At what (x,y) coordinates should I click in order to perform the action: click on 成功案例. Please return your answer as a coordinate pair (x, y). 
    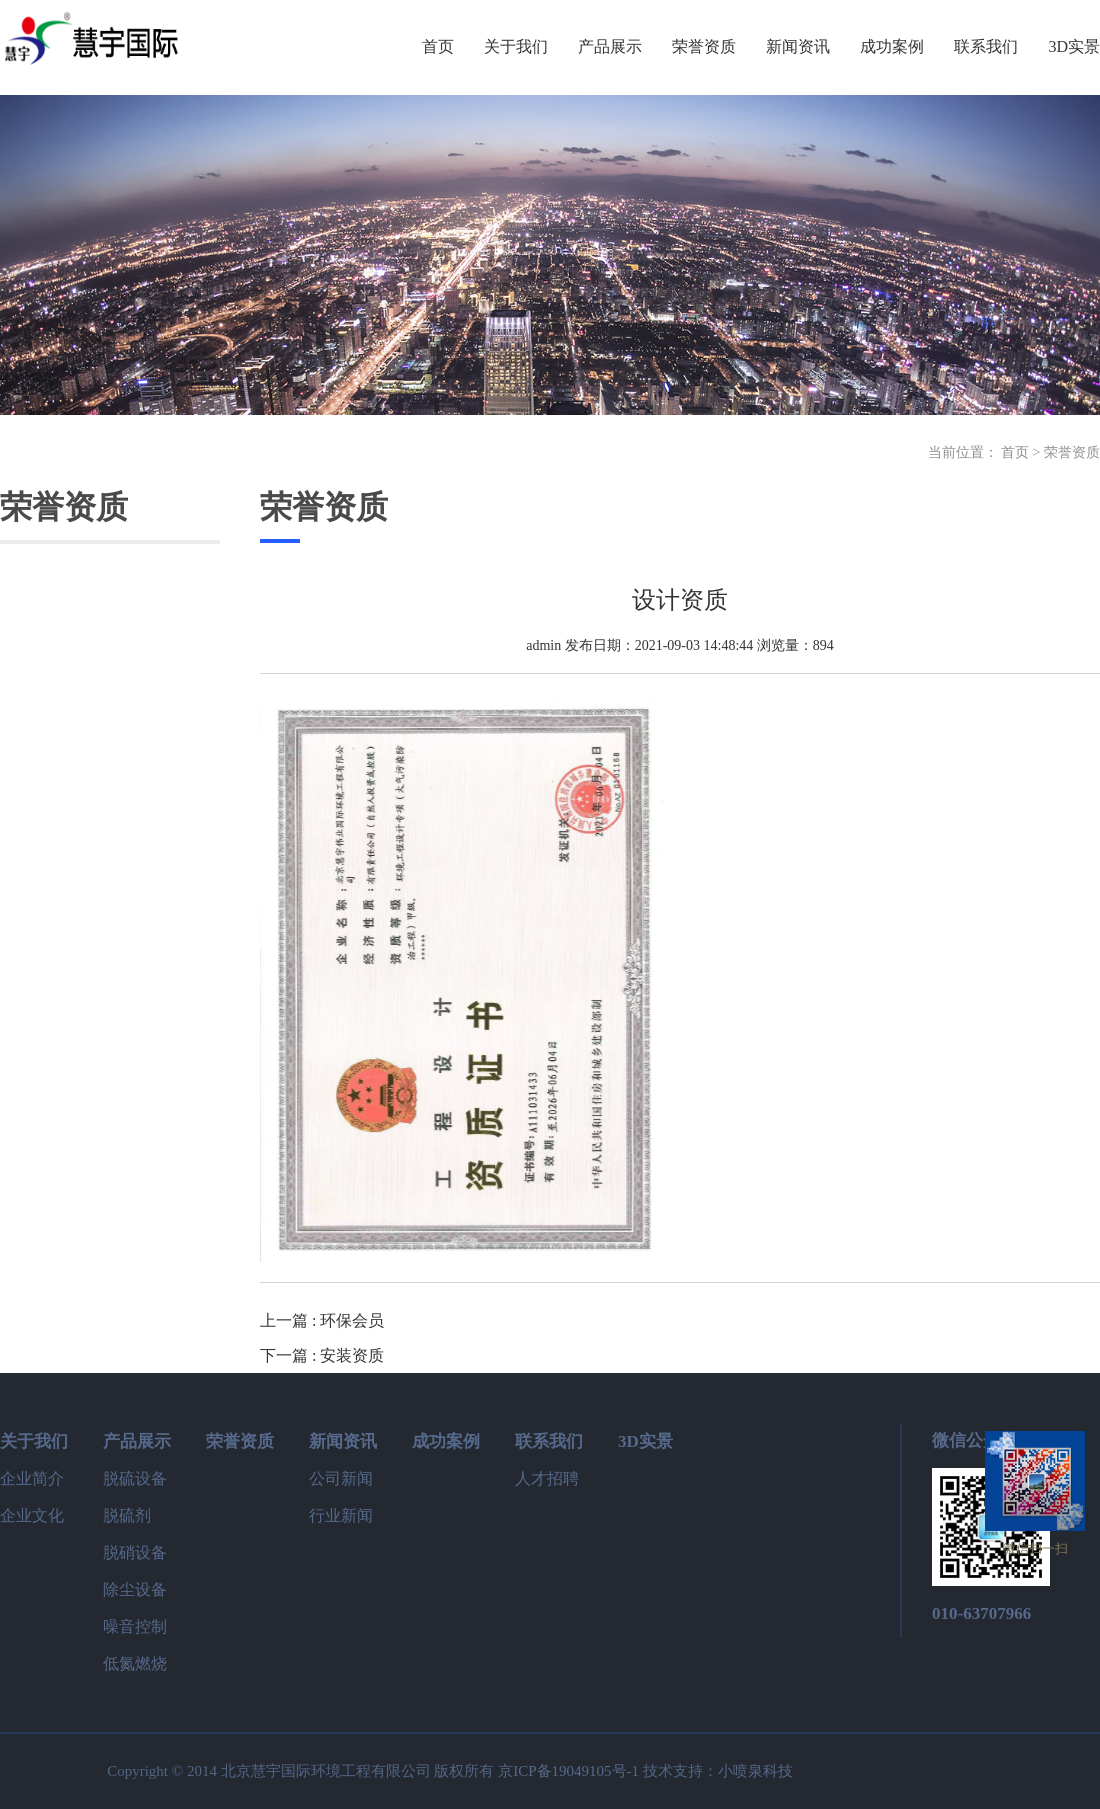
    Looking at the image, I should click on (446, 1441).